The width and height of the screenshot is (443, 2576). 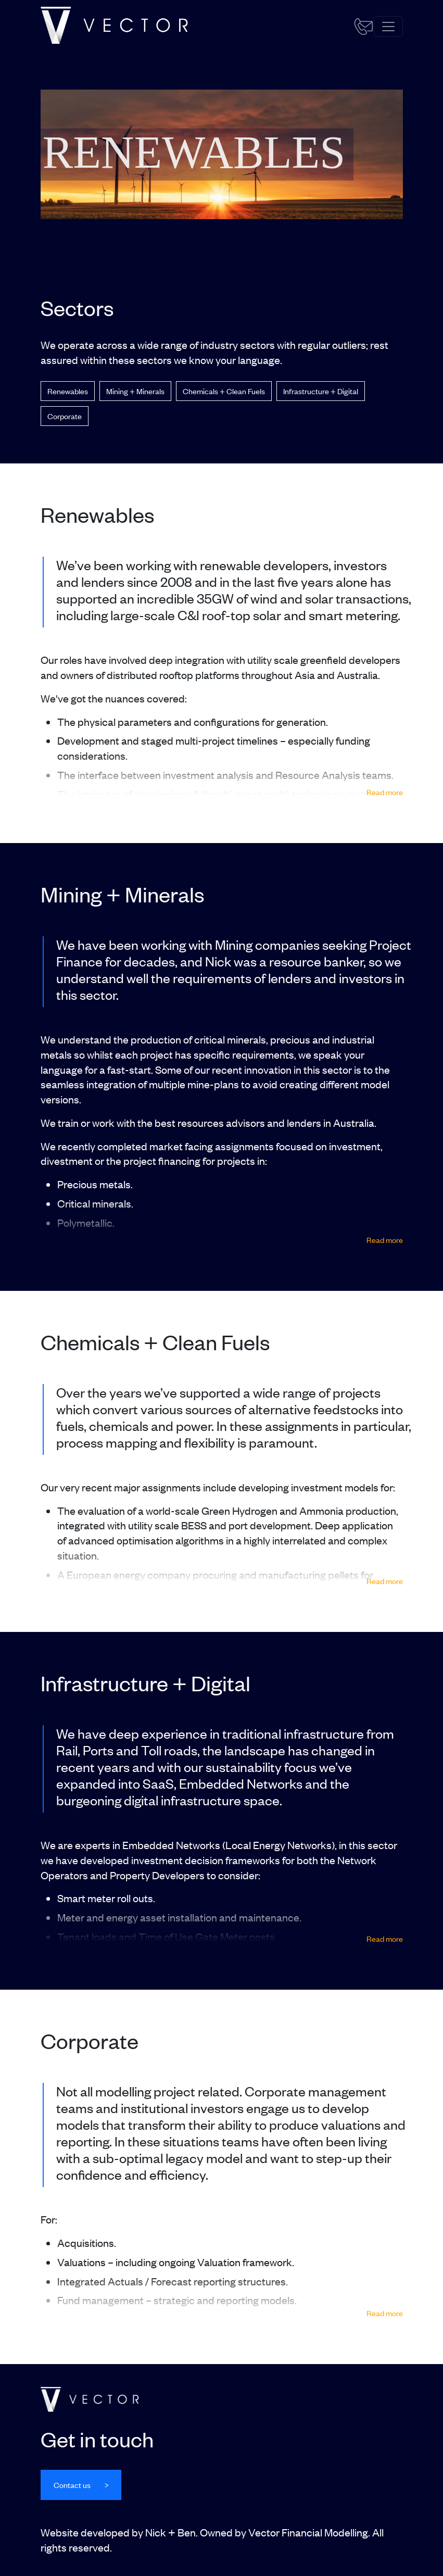 I want to click on [button], so click(x=81, y=2485).